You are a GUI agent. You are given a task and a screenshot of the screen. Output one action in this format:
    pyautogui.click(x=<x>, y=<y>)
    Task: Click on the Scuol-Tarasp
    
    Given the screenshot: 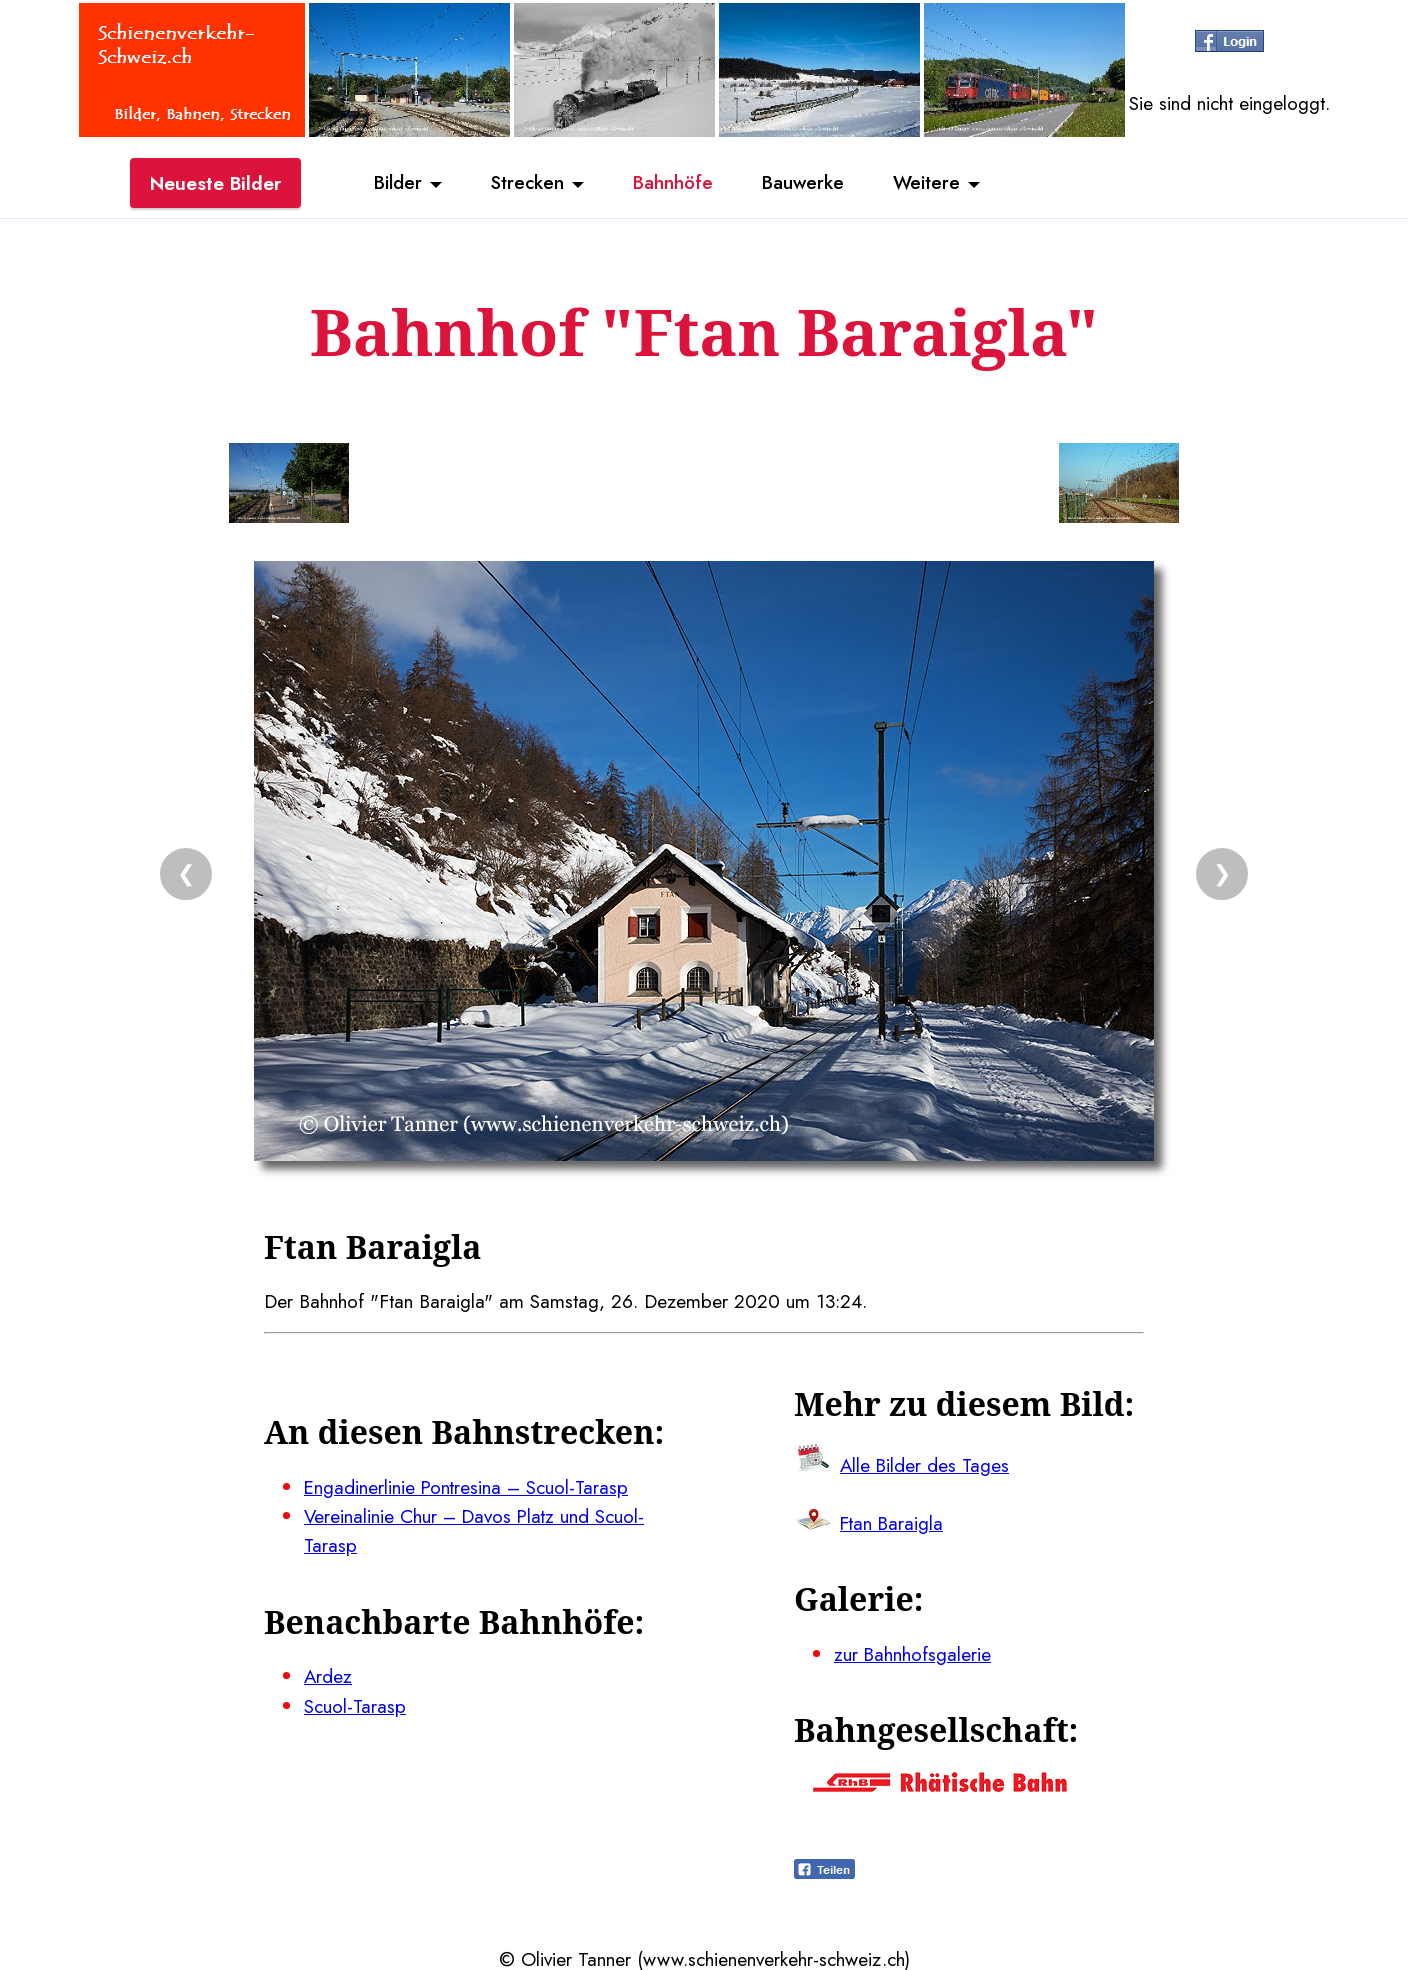 What is the action you would take?
    pyautogui.click(x=355, y=1703)
    